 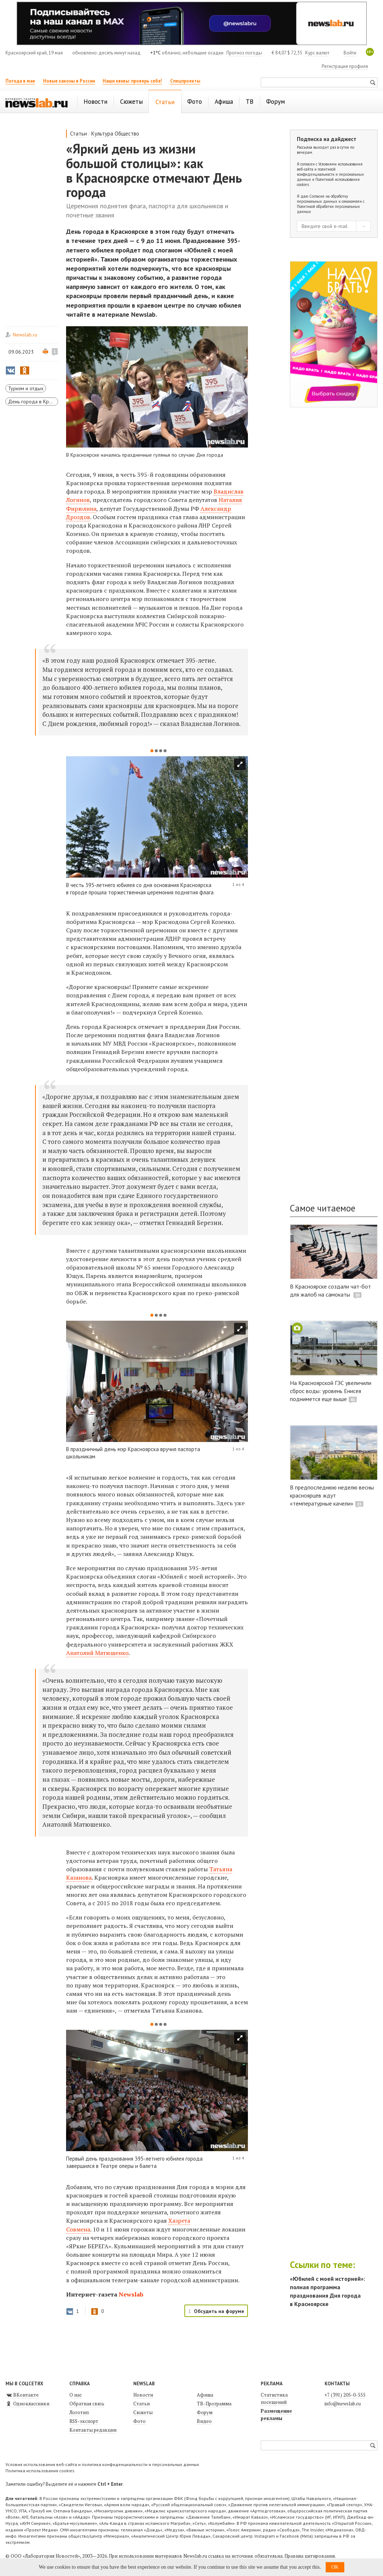 I want to click on Newslab, so click(x=131, y=2294).